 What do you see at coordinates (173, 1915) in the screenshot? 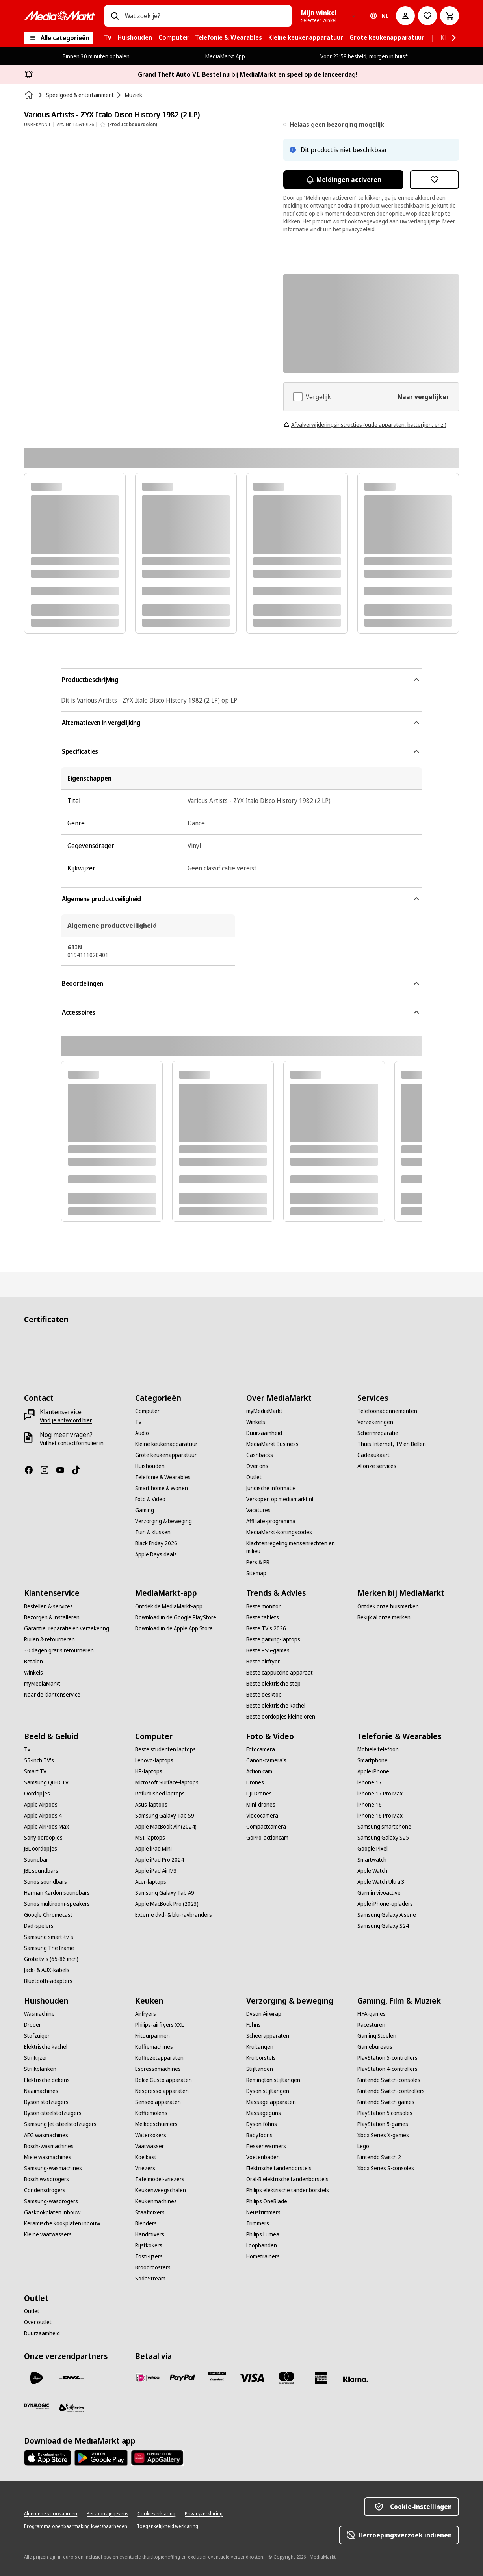
I see `[Externe dvd- & blu-raybranders]` at bounding box center [173, 1915].